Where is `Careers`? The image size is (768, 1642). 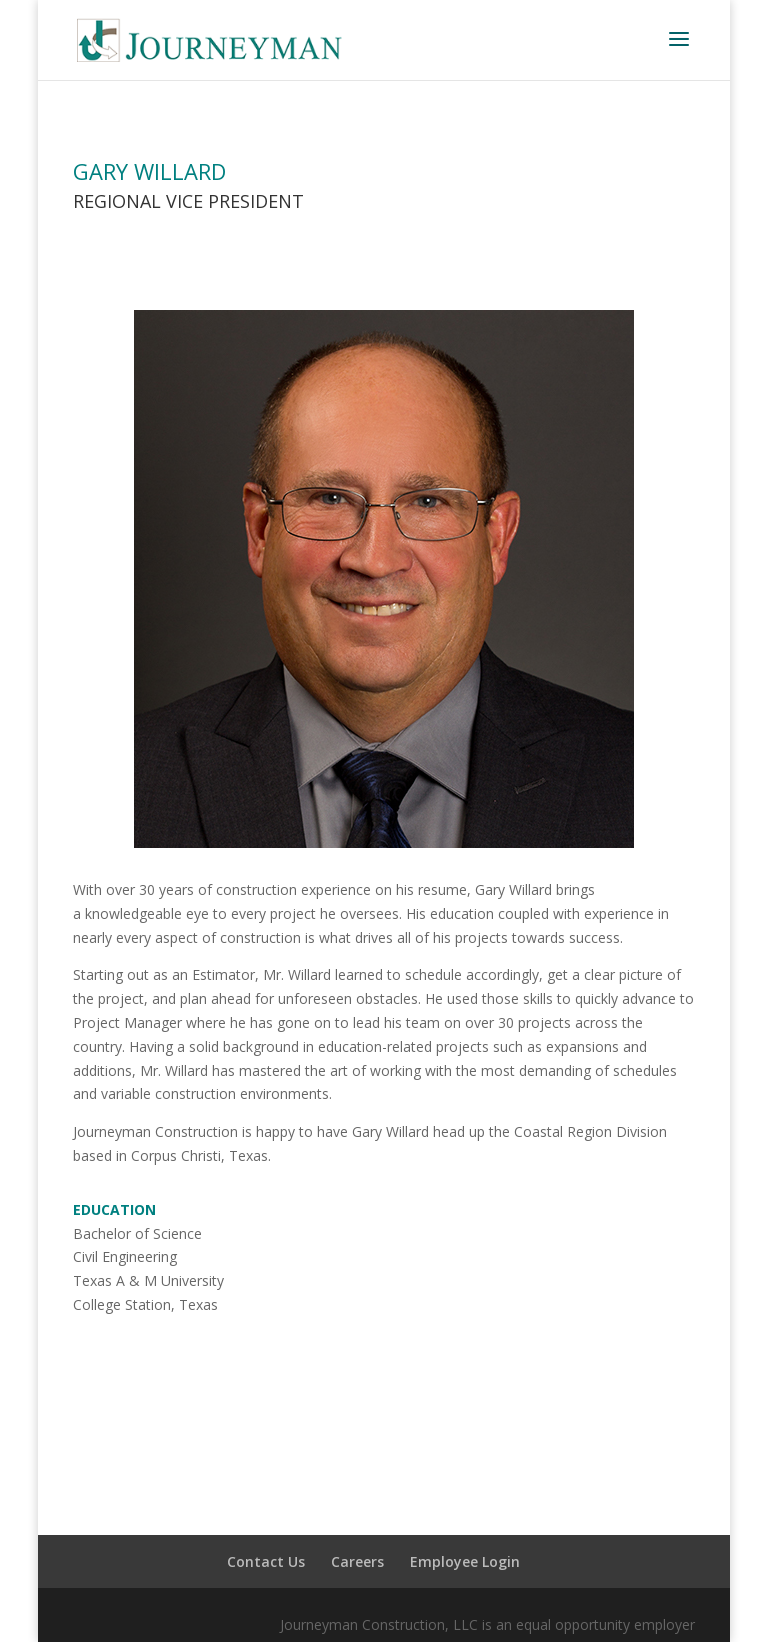
Careers is located at coordinates (357, 1561).